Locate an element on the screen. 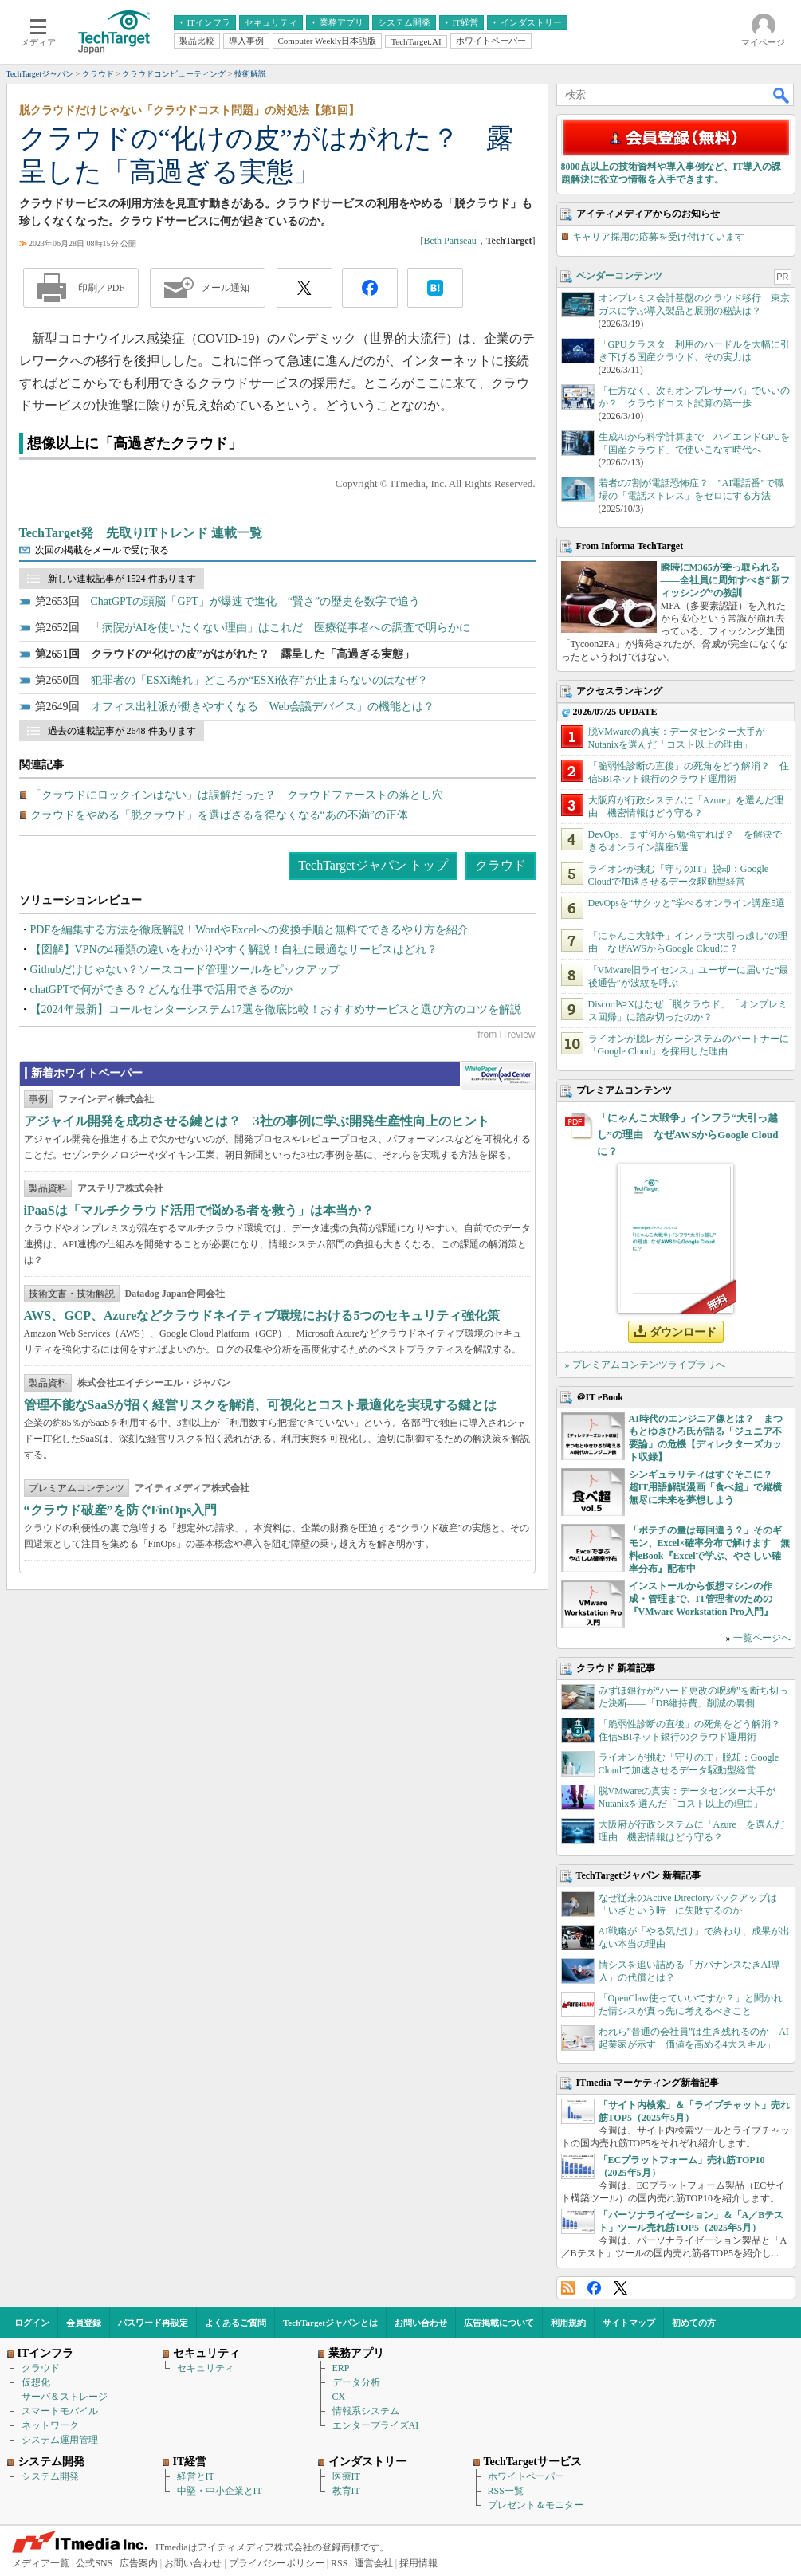 This screenshot has height=2576, width=801. 「クラウドにロックインはない」は誤解だった？ クラウドファーストの落とし穴 is located at coordinates (236, 795).